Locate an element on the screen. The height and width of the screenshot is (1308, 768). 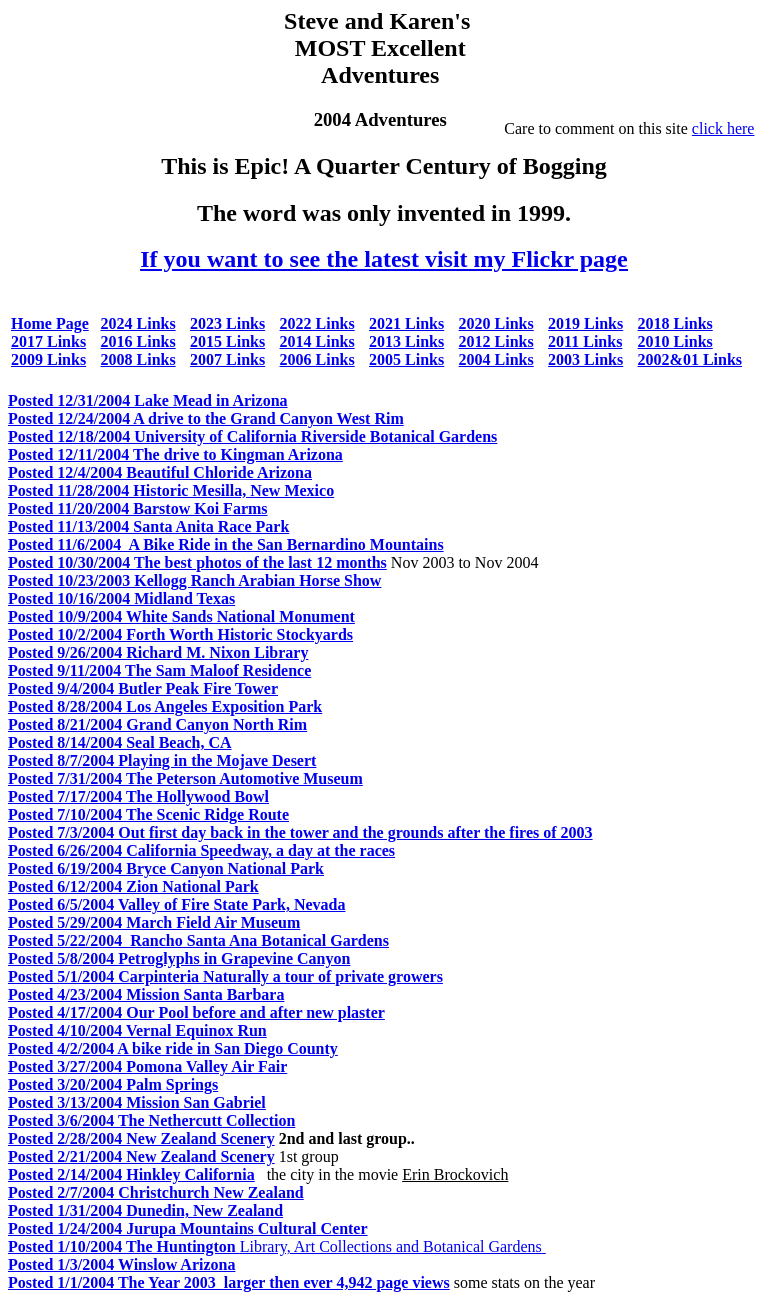
Posted 7/17/2004 The Hollywood Bowl is located at coordinates (138, 796).